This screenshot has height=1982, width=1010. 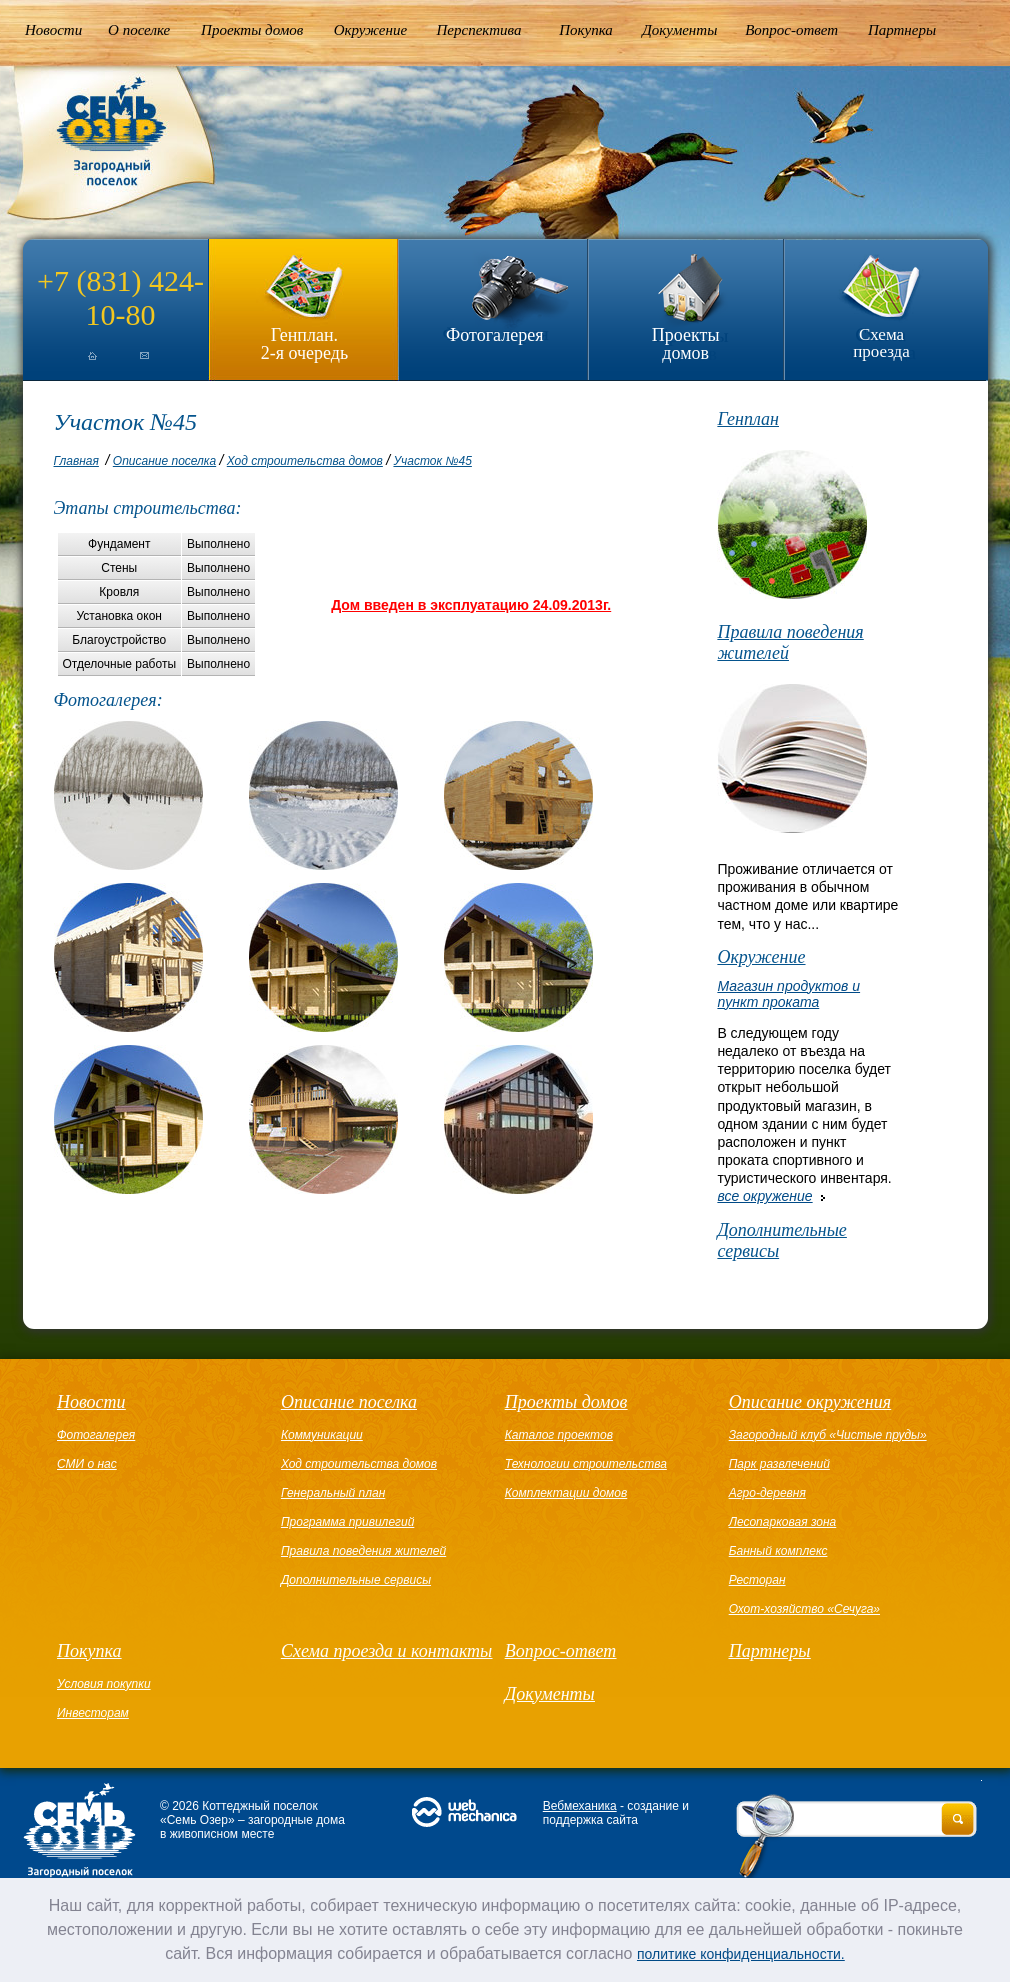 What do you see at coordinates (347, 1522) in the screenshot?
I see `Программа привилегий` at bounding box center [347, 1522].